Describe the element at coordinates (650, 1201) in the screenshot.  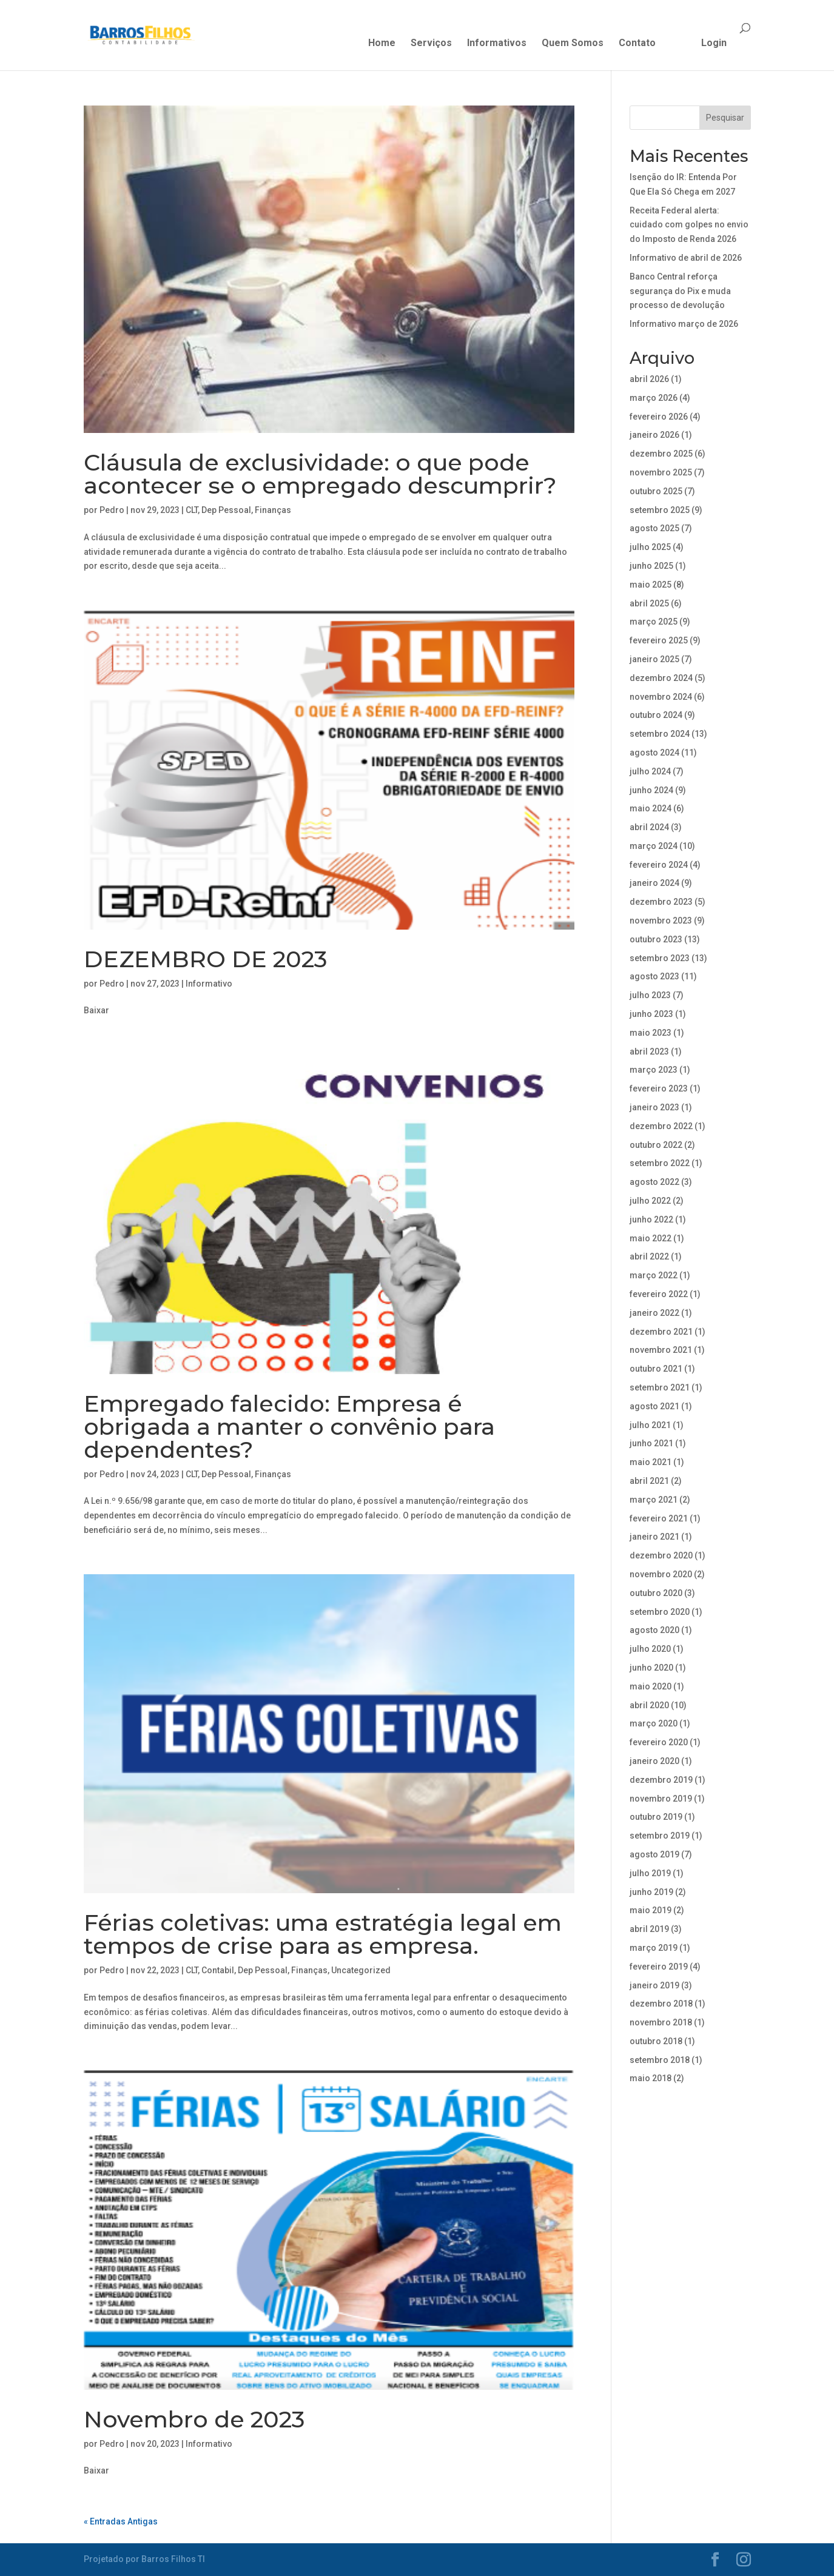
I see `julho 2022` at that location.